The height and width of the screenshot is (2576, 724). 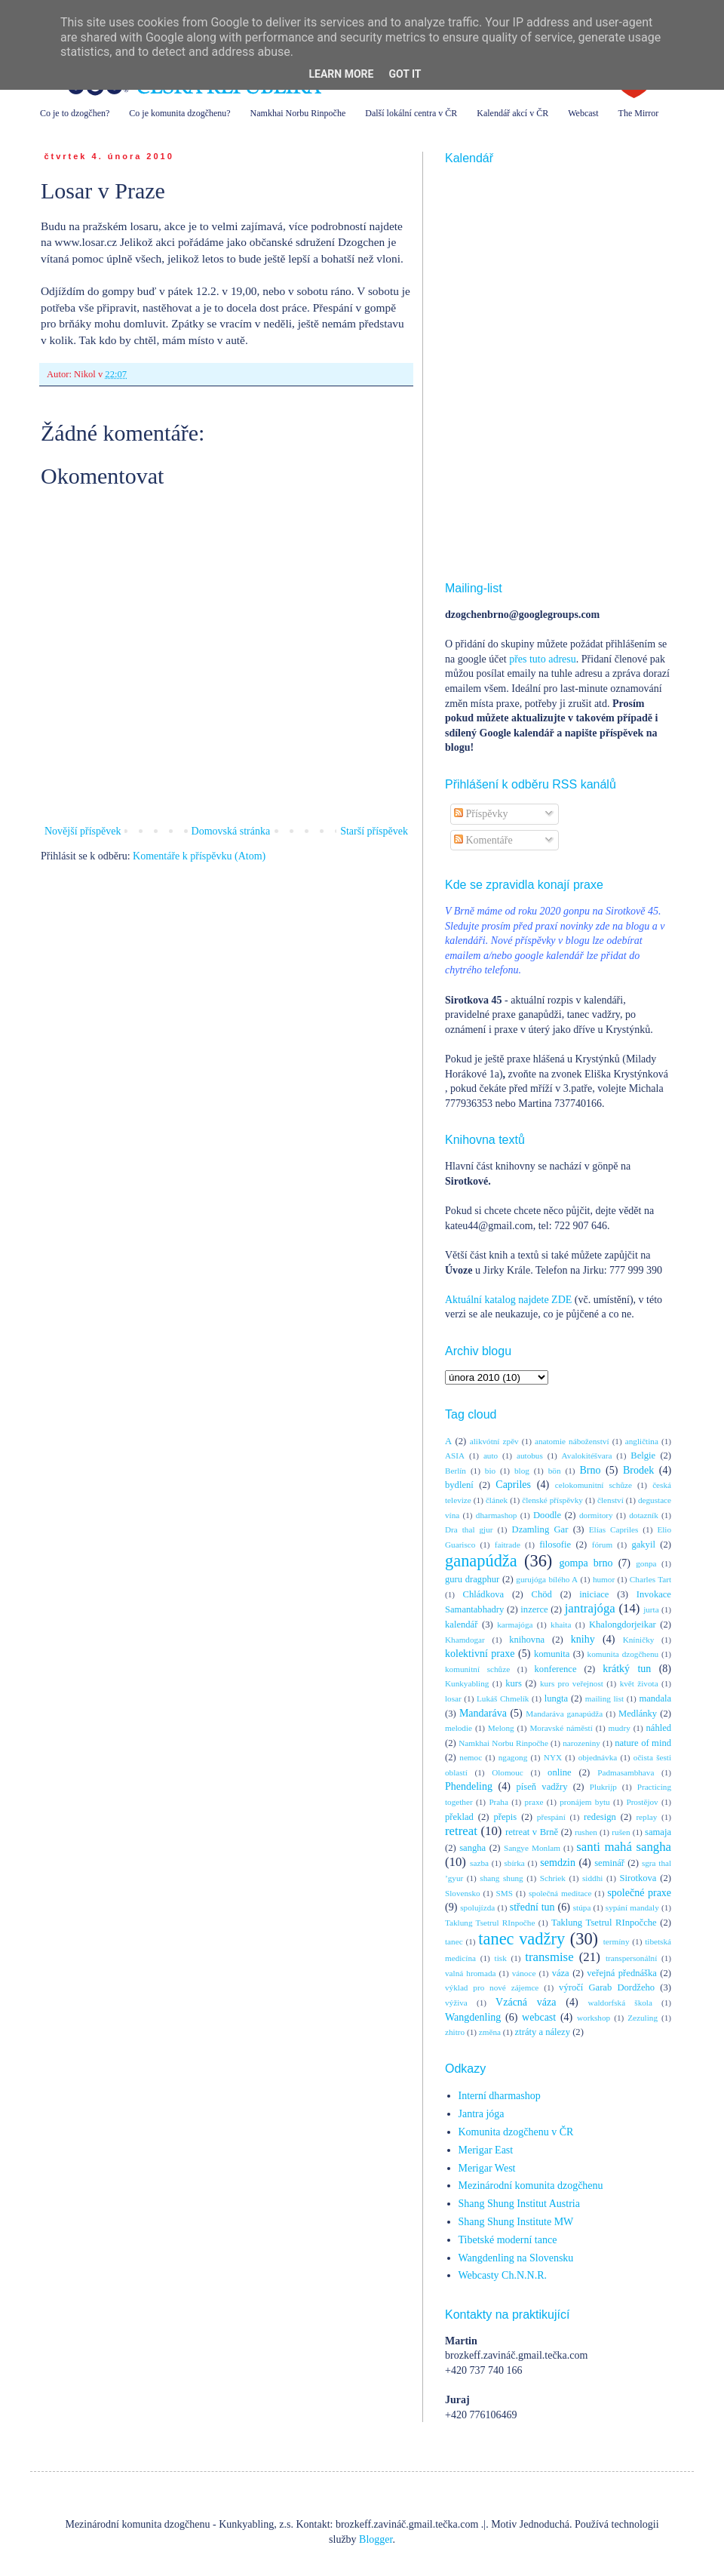 What do you see at coordinates (607, 1987) in the screenshot?
I see `výročí Garab Dordžeho` at bounding box center [607, 1987].